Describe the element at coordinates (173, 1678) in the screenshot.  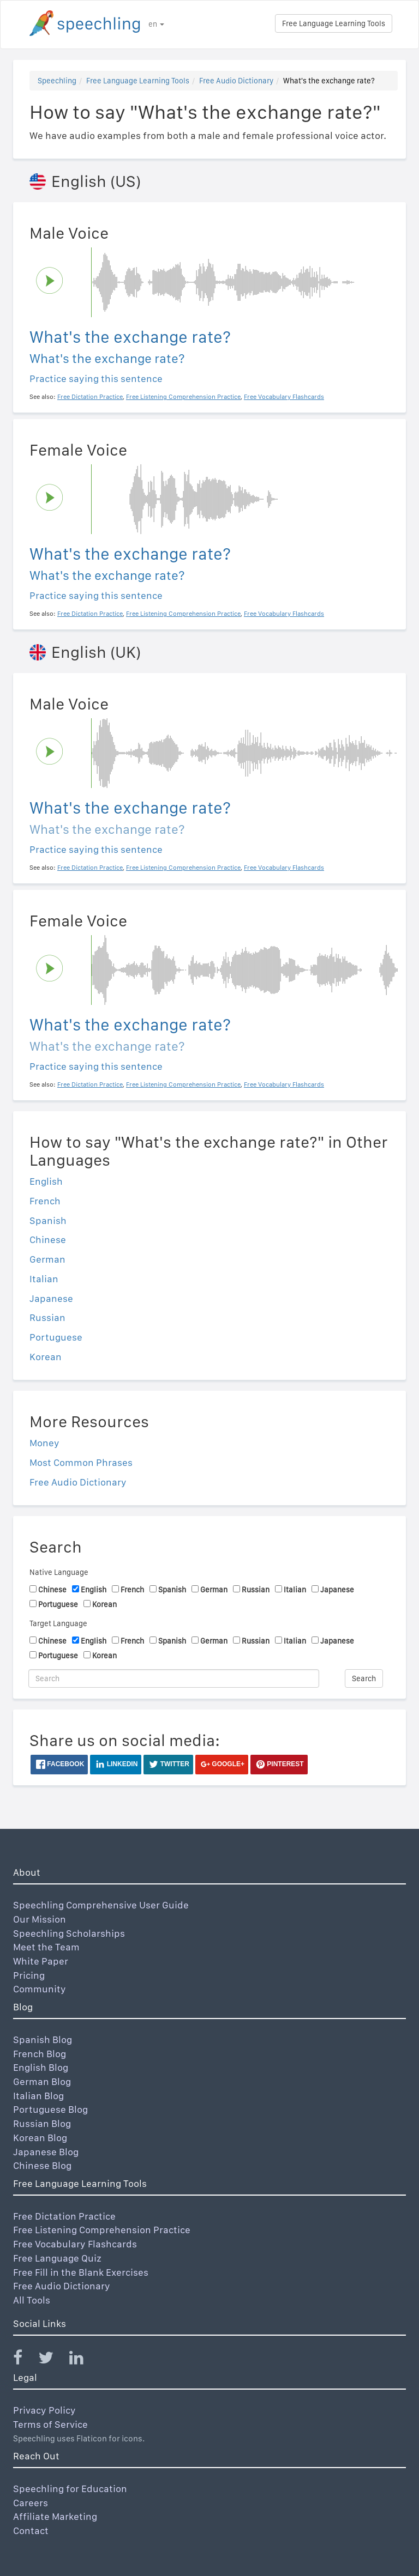
I see `[Search]` at that location.